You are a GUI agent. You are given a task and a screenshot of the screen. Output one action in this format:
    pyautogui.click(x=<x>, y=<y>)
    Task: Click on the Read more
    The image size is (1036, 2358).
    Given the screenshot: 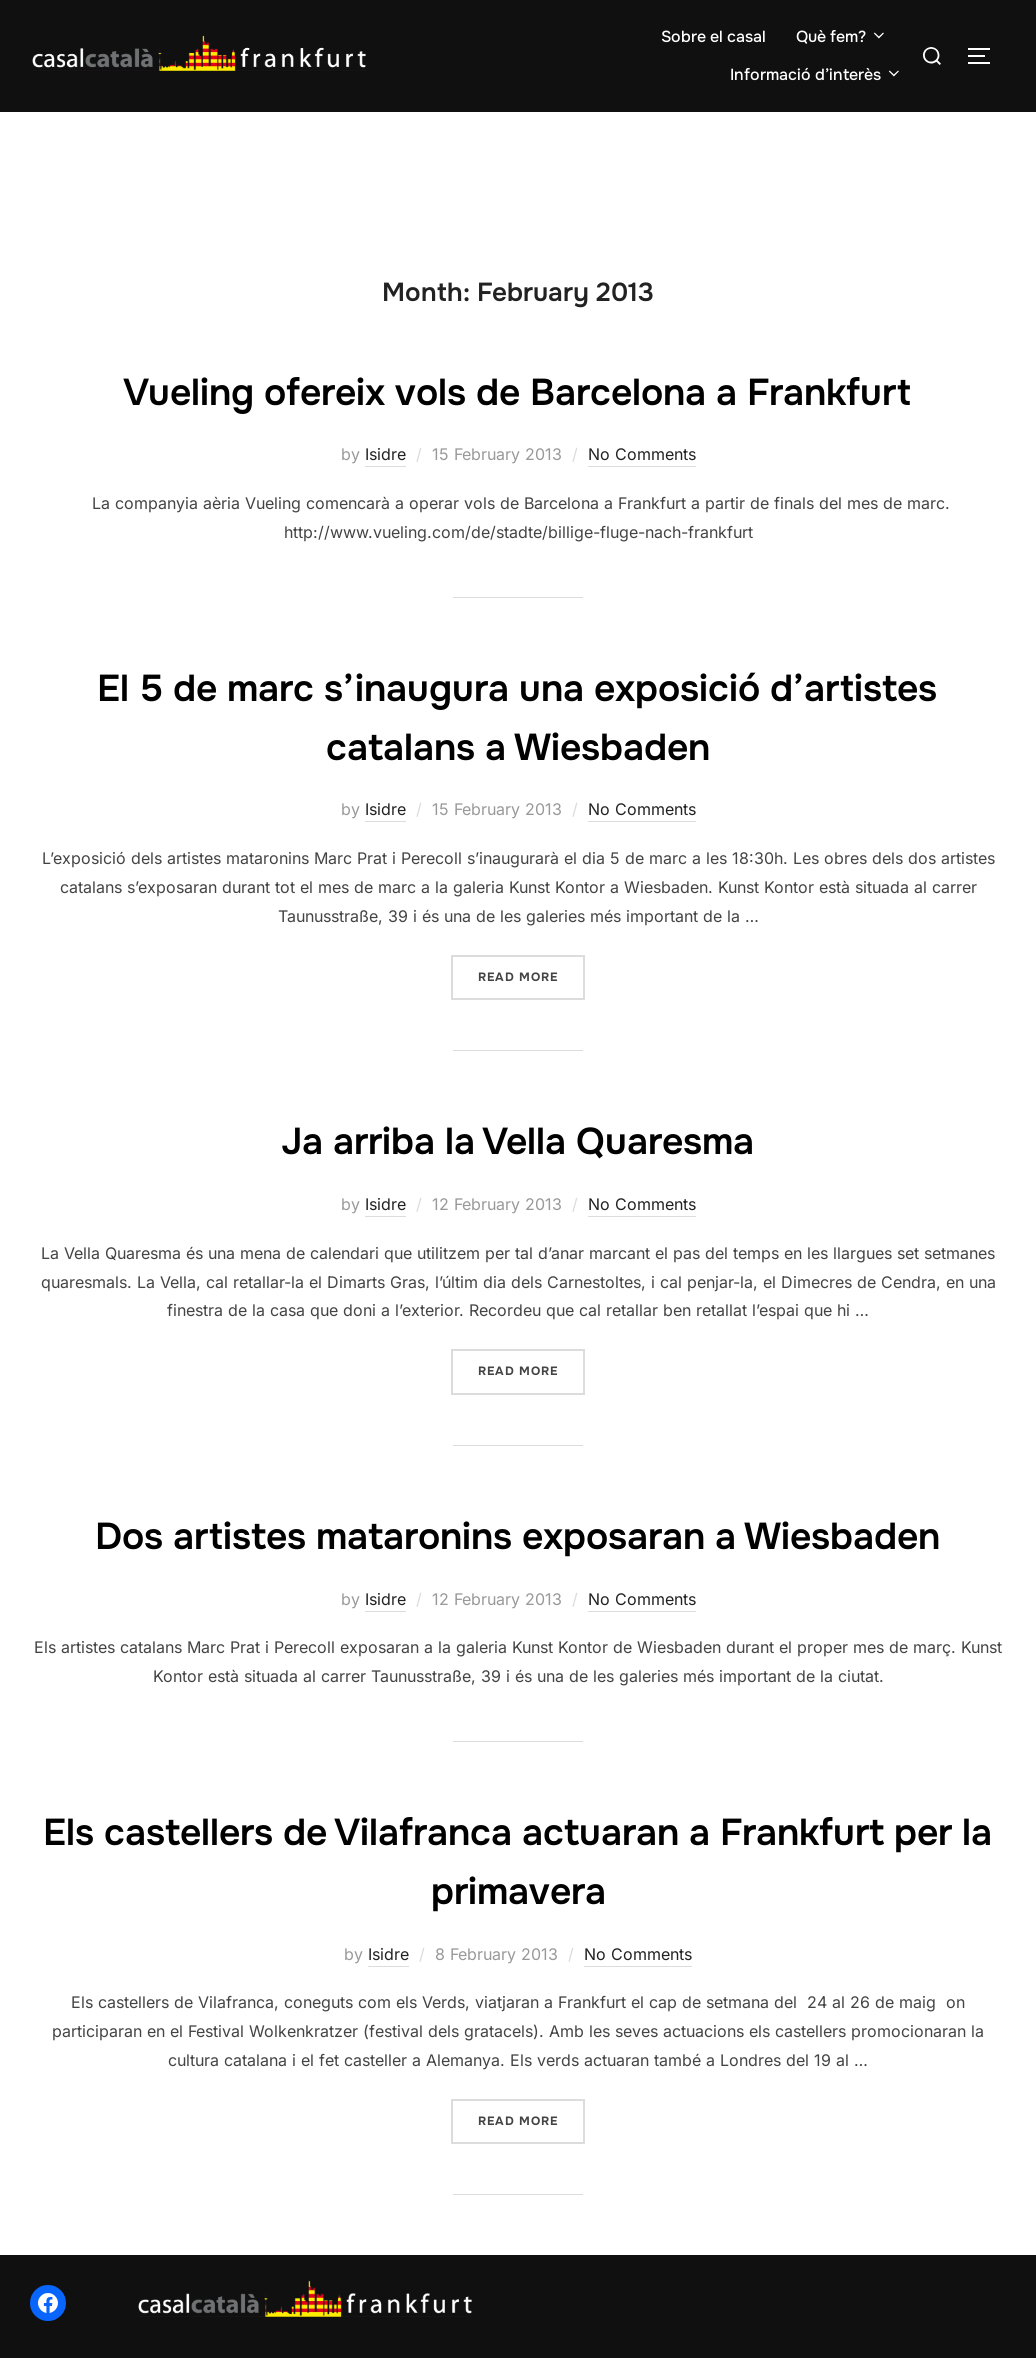 What is the action you would take?
    pyautogui.click(x=531, y=975)
    